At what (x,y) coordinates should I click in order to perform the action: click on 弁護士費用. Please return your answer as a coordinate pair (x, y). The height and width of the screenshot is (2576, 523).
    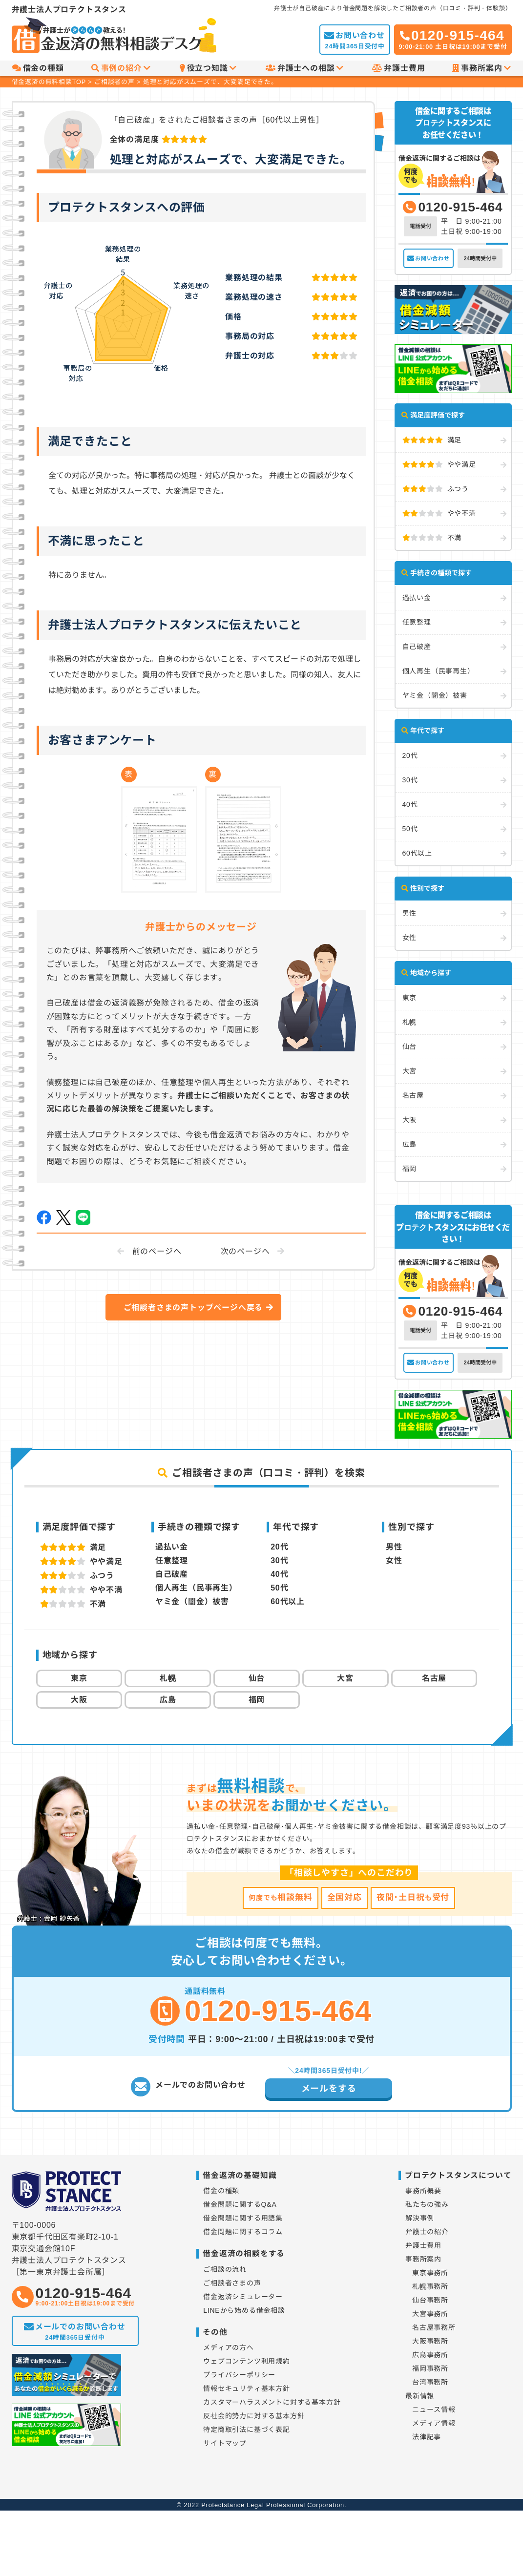
    Looking at the image, I should click on (398, 68).